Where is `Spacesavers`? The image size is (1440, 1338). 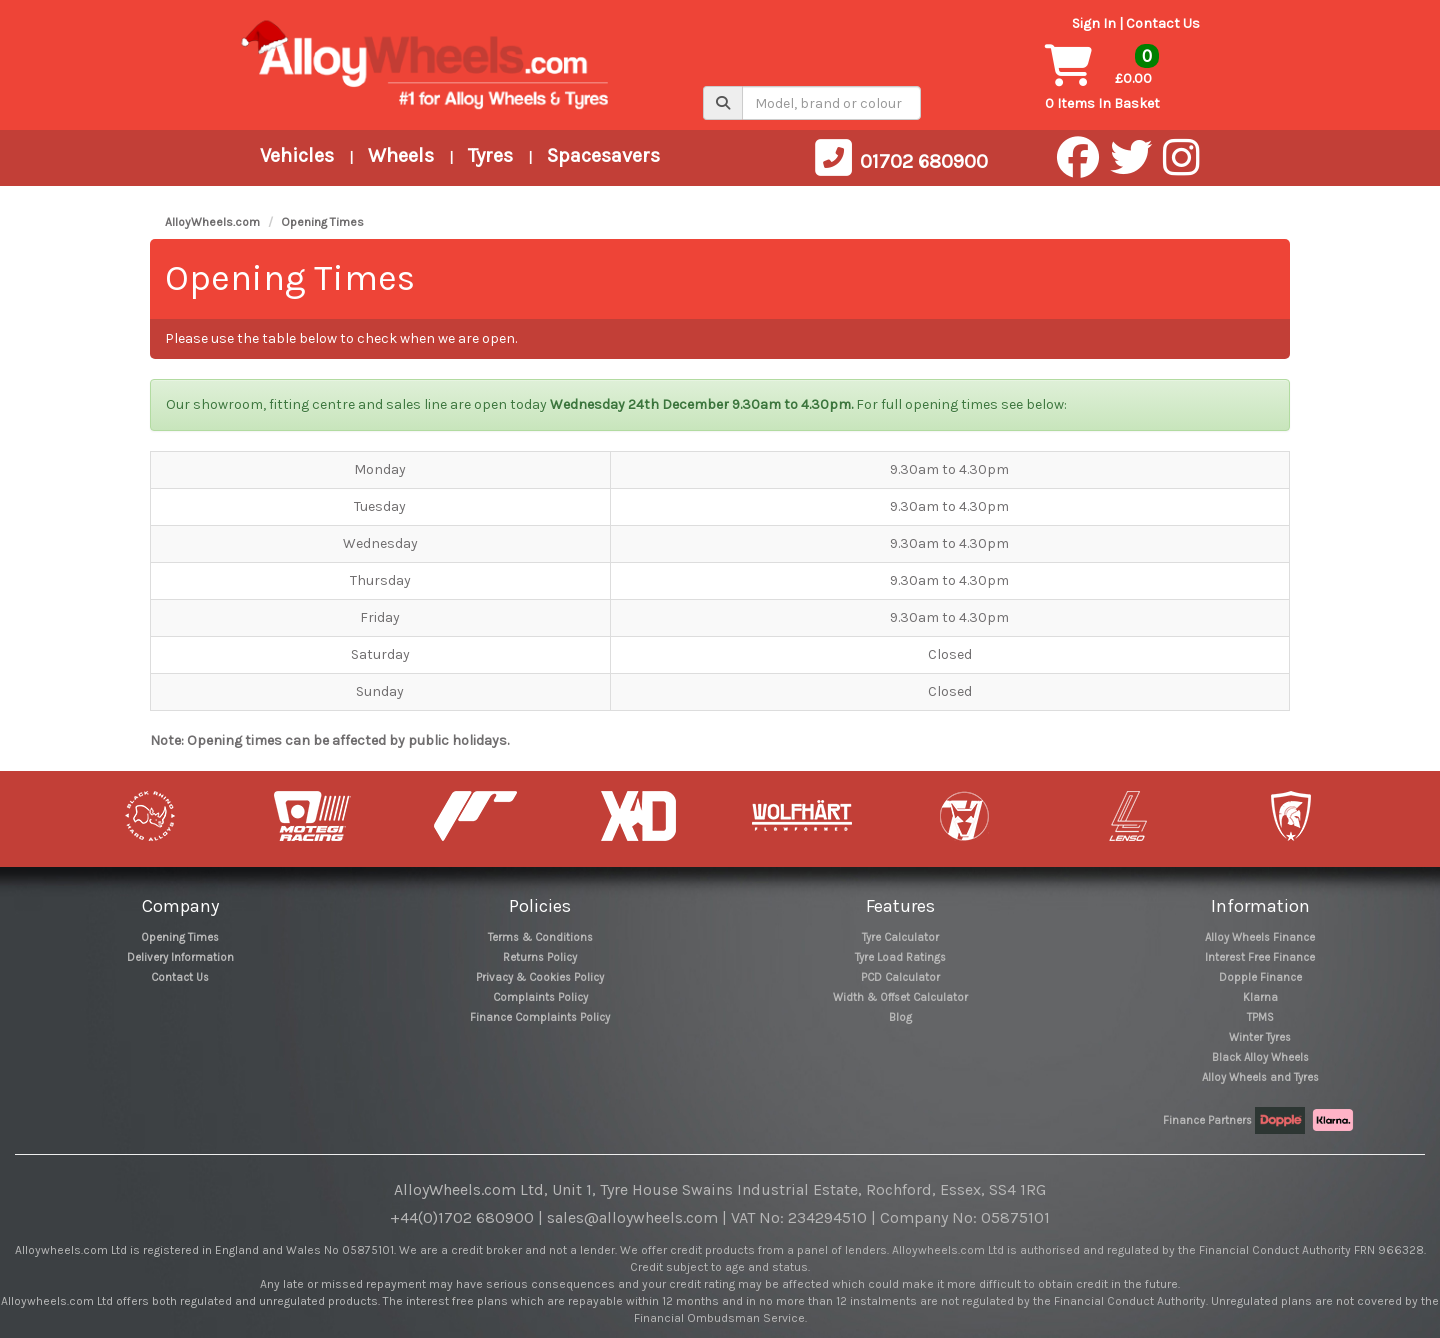 Spacesavers is located at coordinates (603, 155).